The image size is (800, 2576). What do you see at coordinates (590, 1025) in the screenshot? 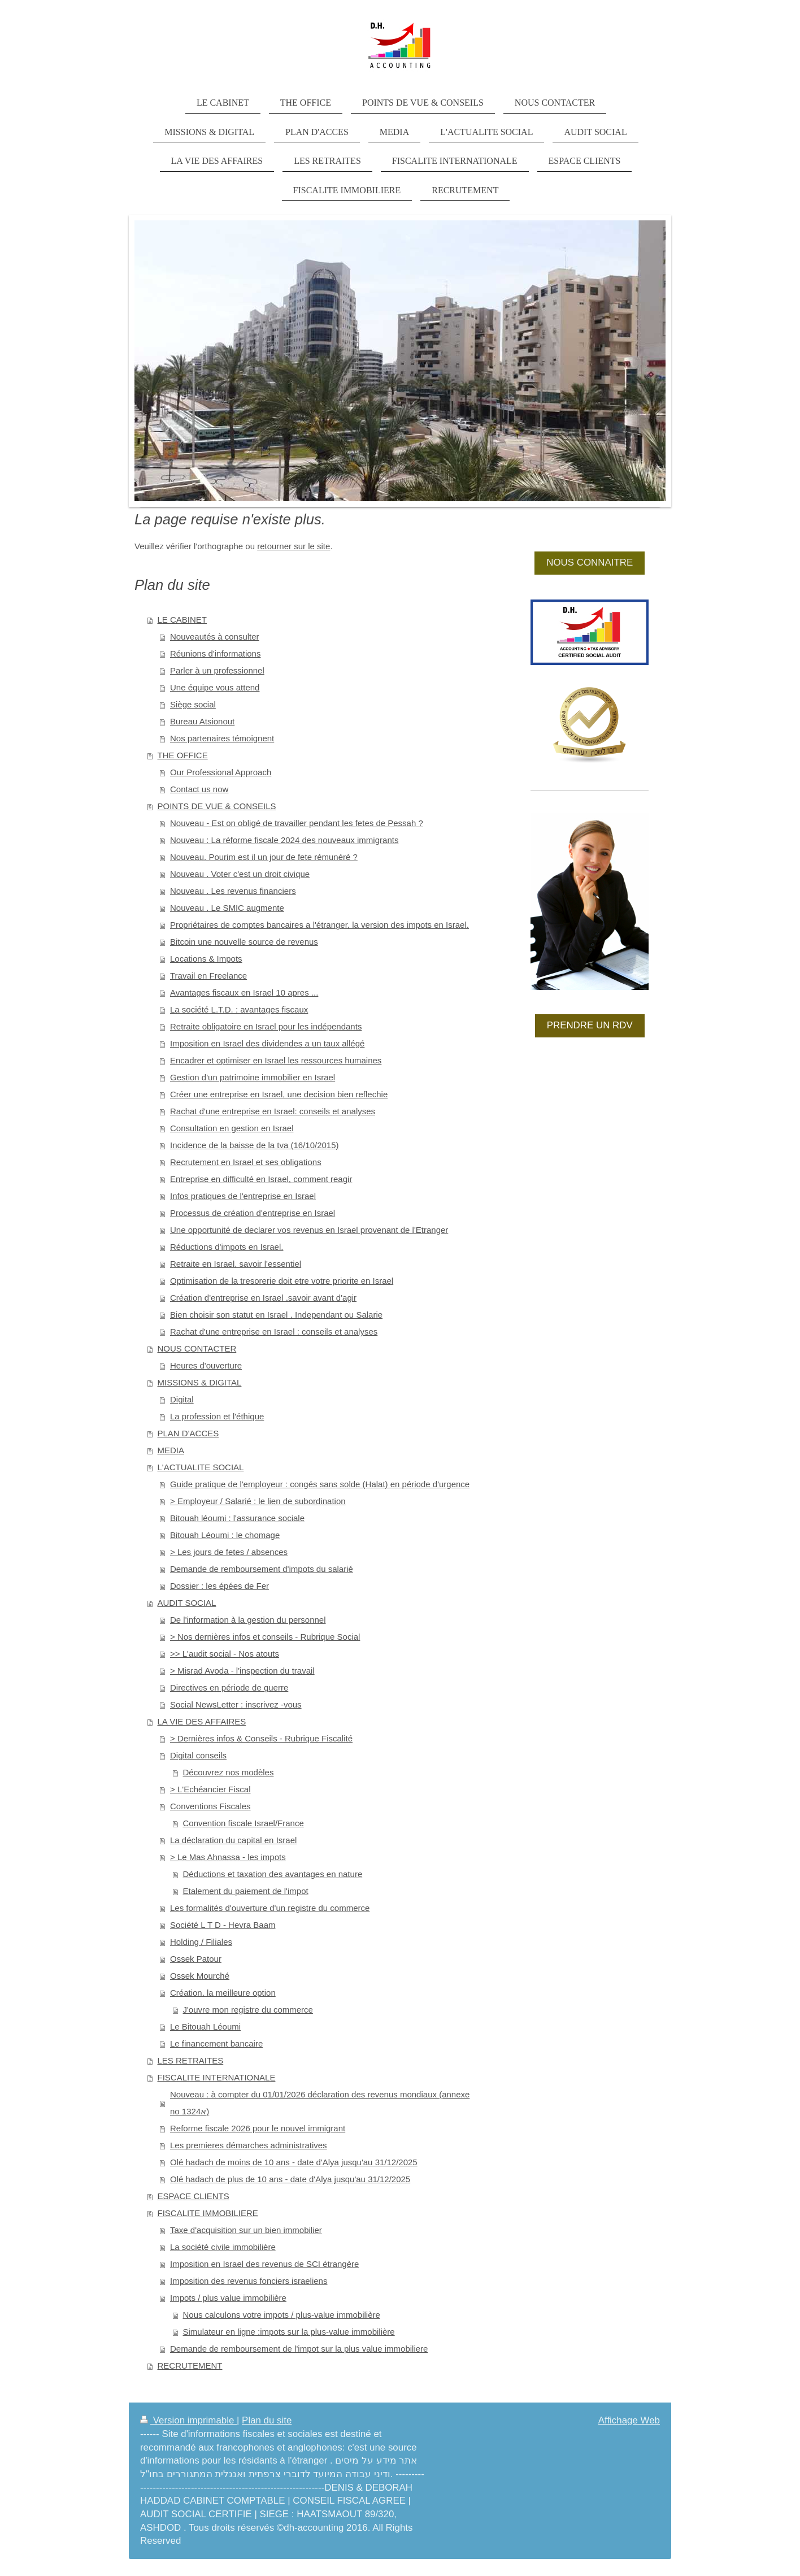
I see `PRENDRE UN RDV` at bounding box center [590, 1025].